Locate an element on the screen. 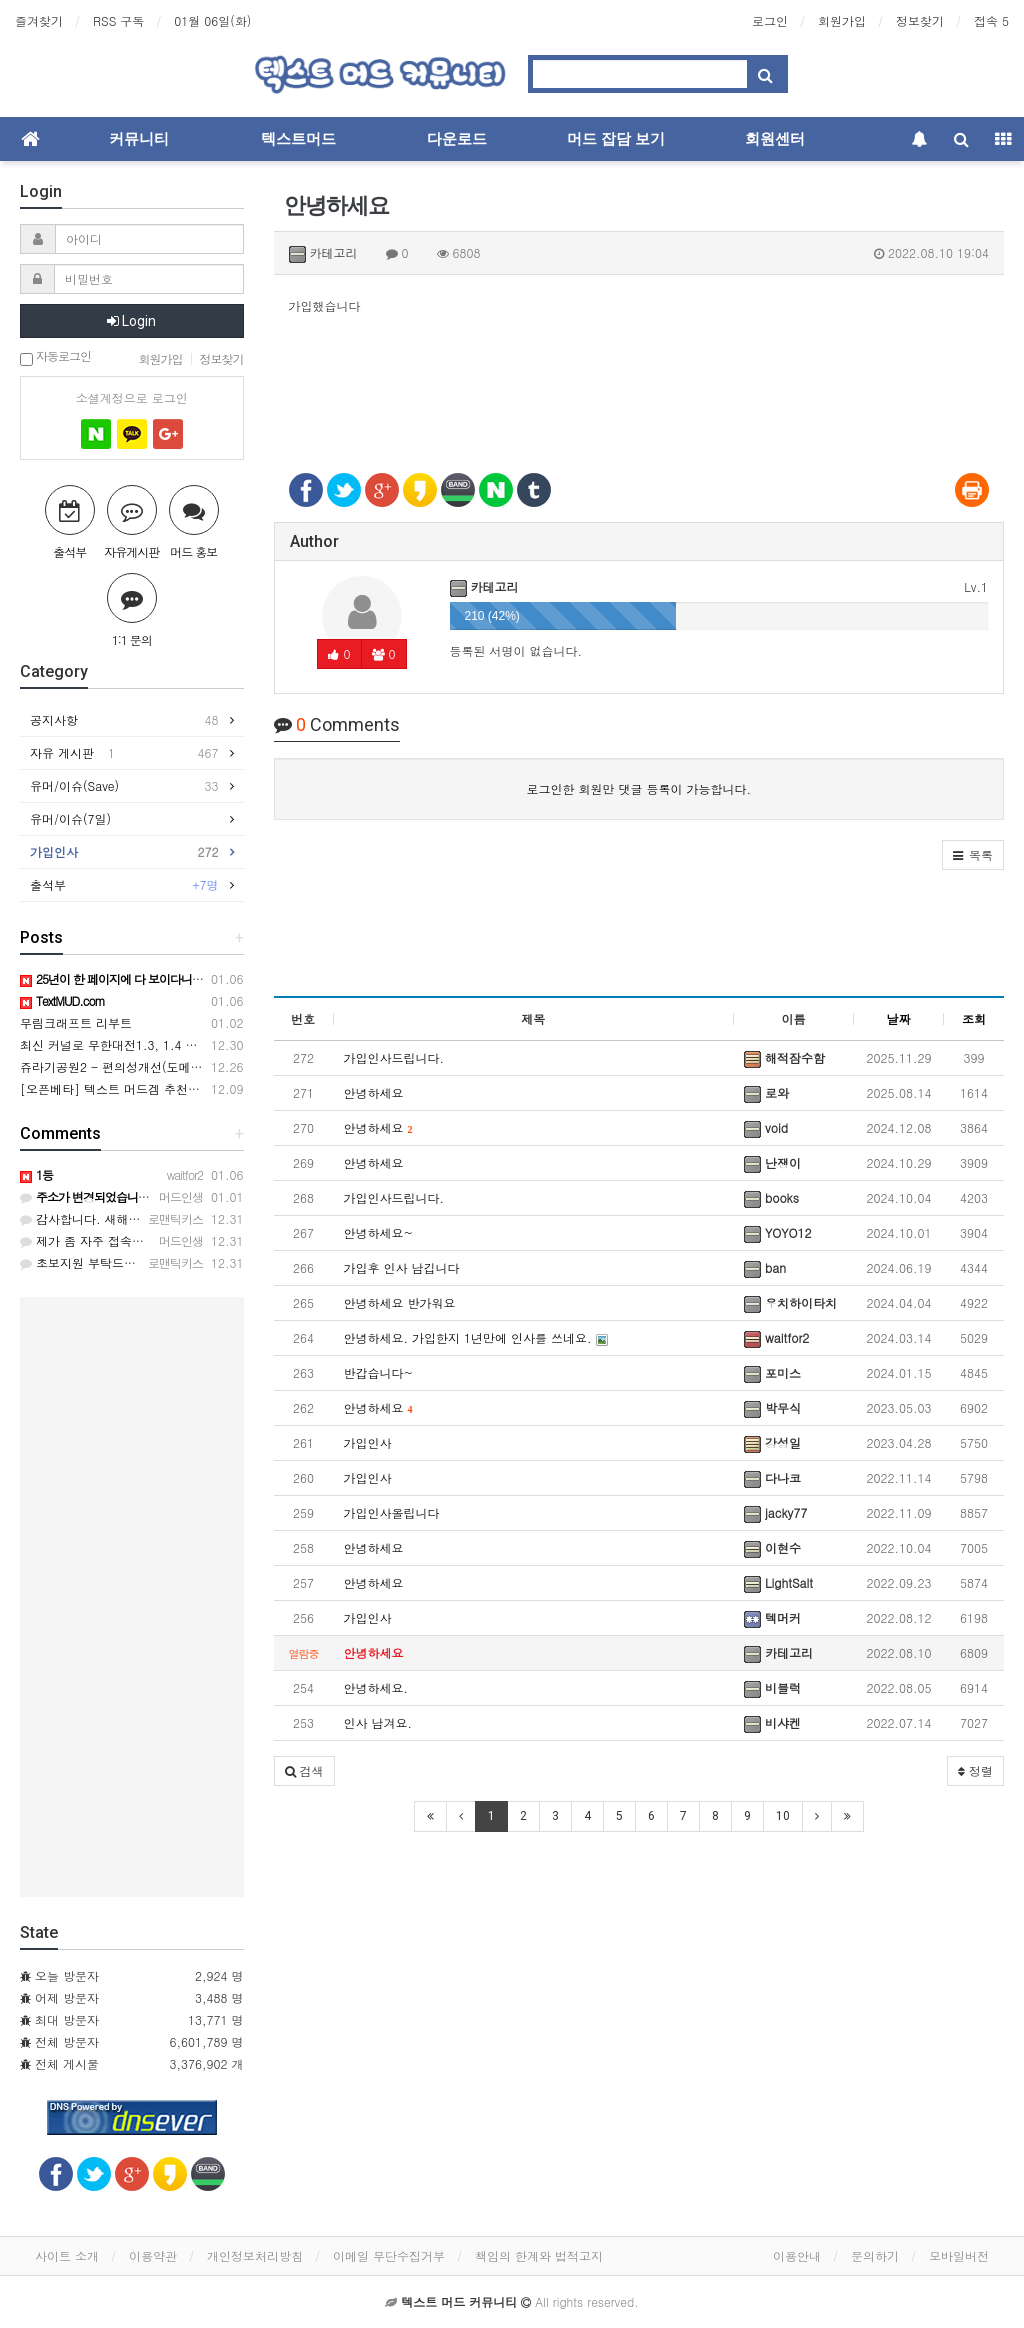 This screenshot has height=2328, width=1024. 유머/이슈(7일) is located at coordinates (75, 818).